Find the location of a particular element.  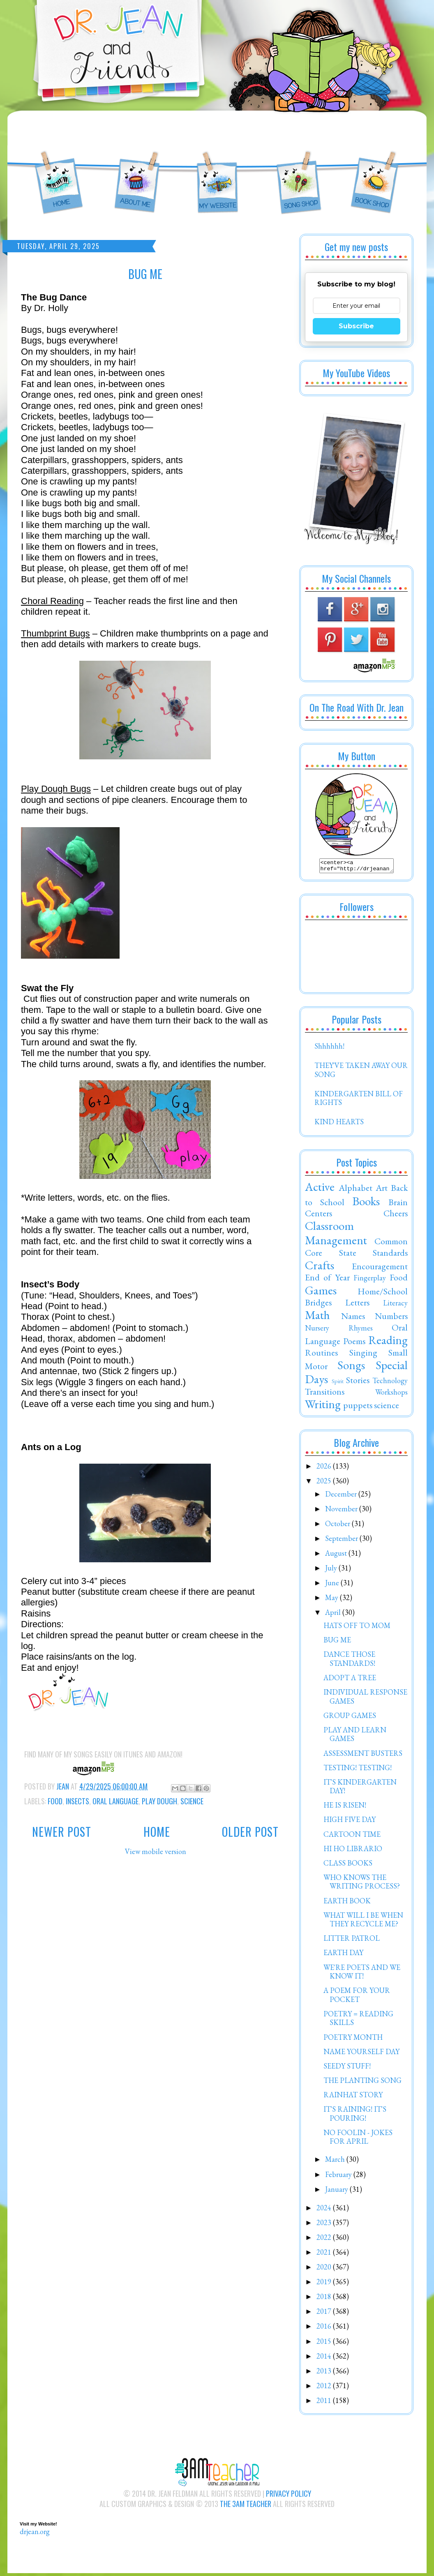

EARTH DAY is located at coordinates (343, 1955).